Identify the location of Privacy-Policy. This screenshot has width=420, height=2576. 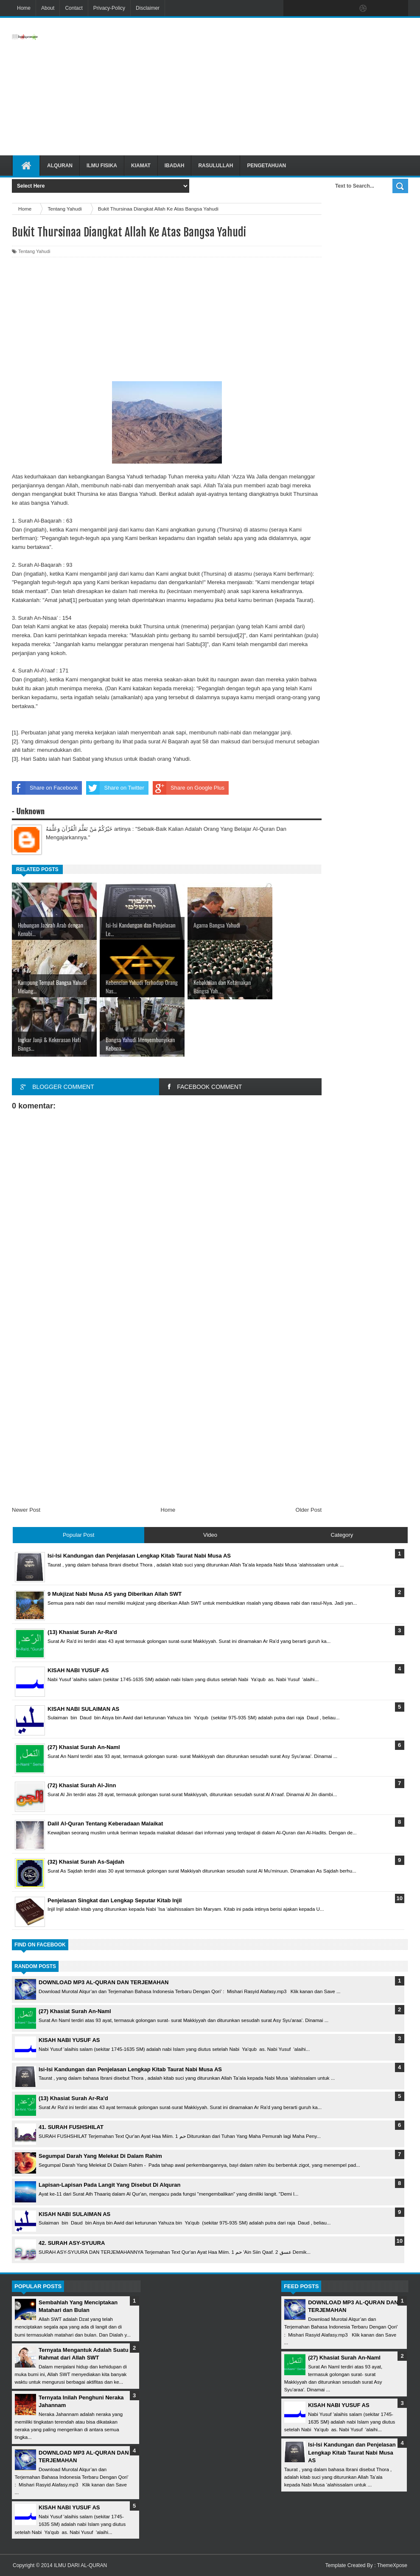
(109, 8).